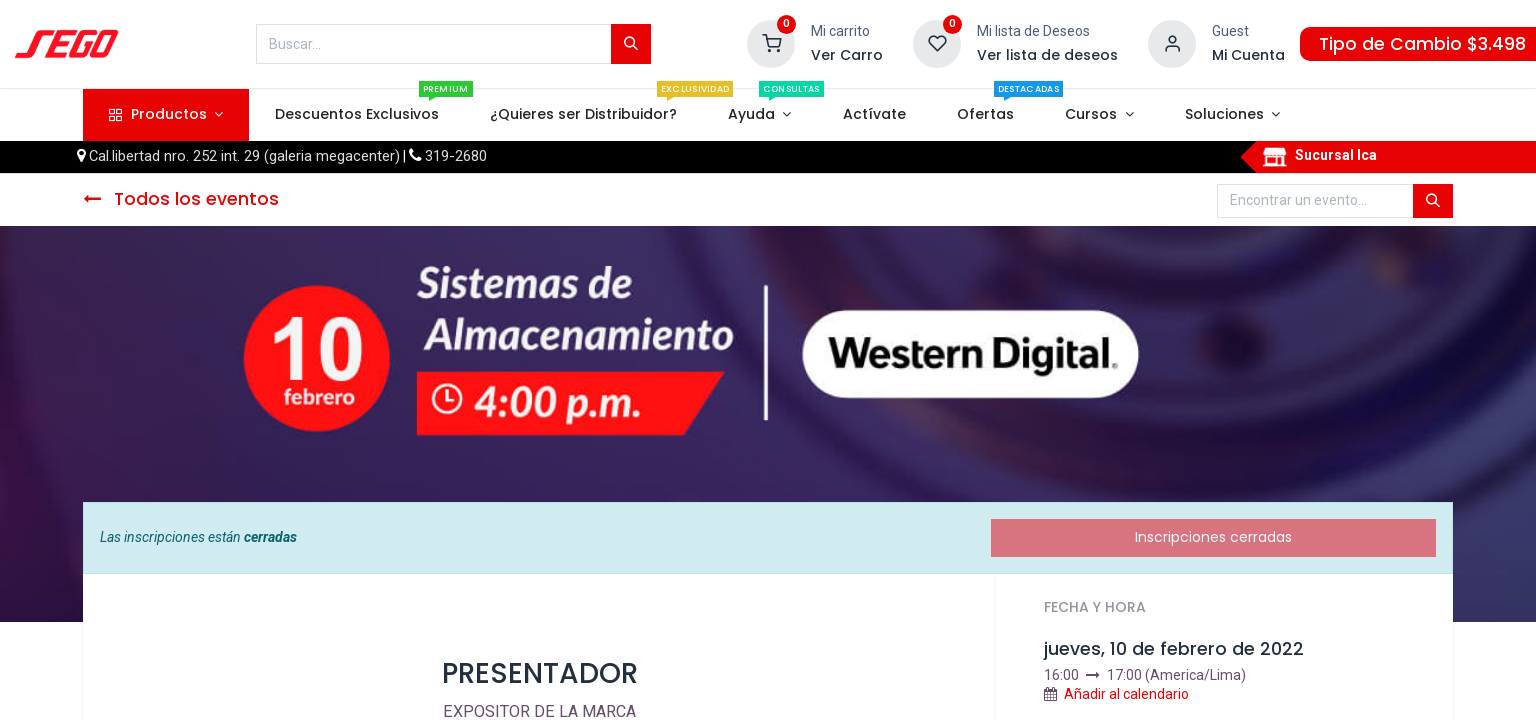  What do you see at coordinates (181, 199) in the screenshot?
I see `Todos los eventos` at bounding box center [181, 199].